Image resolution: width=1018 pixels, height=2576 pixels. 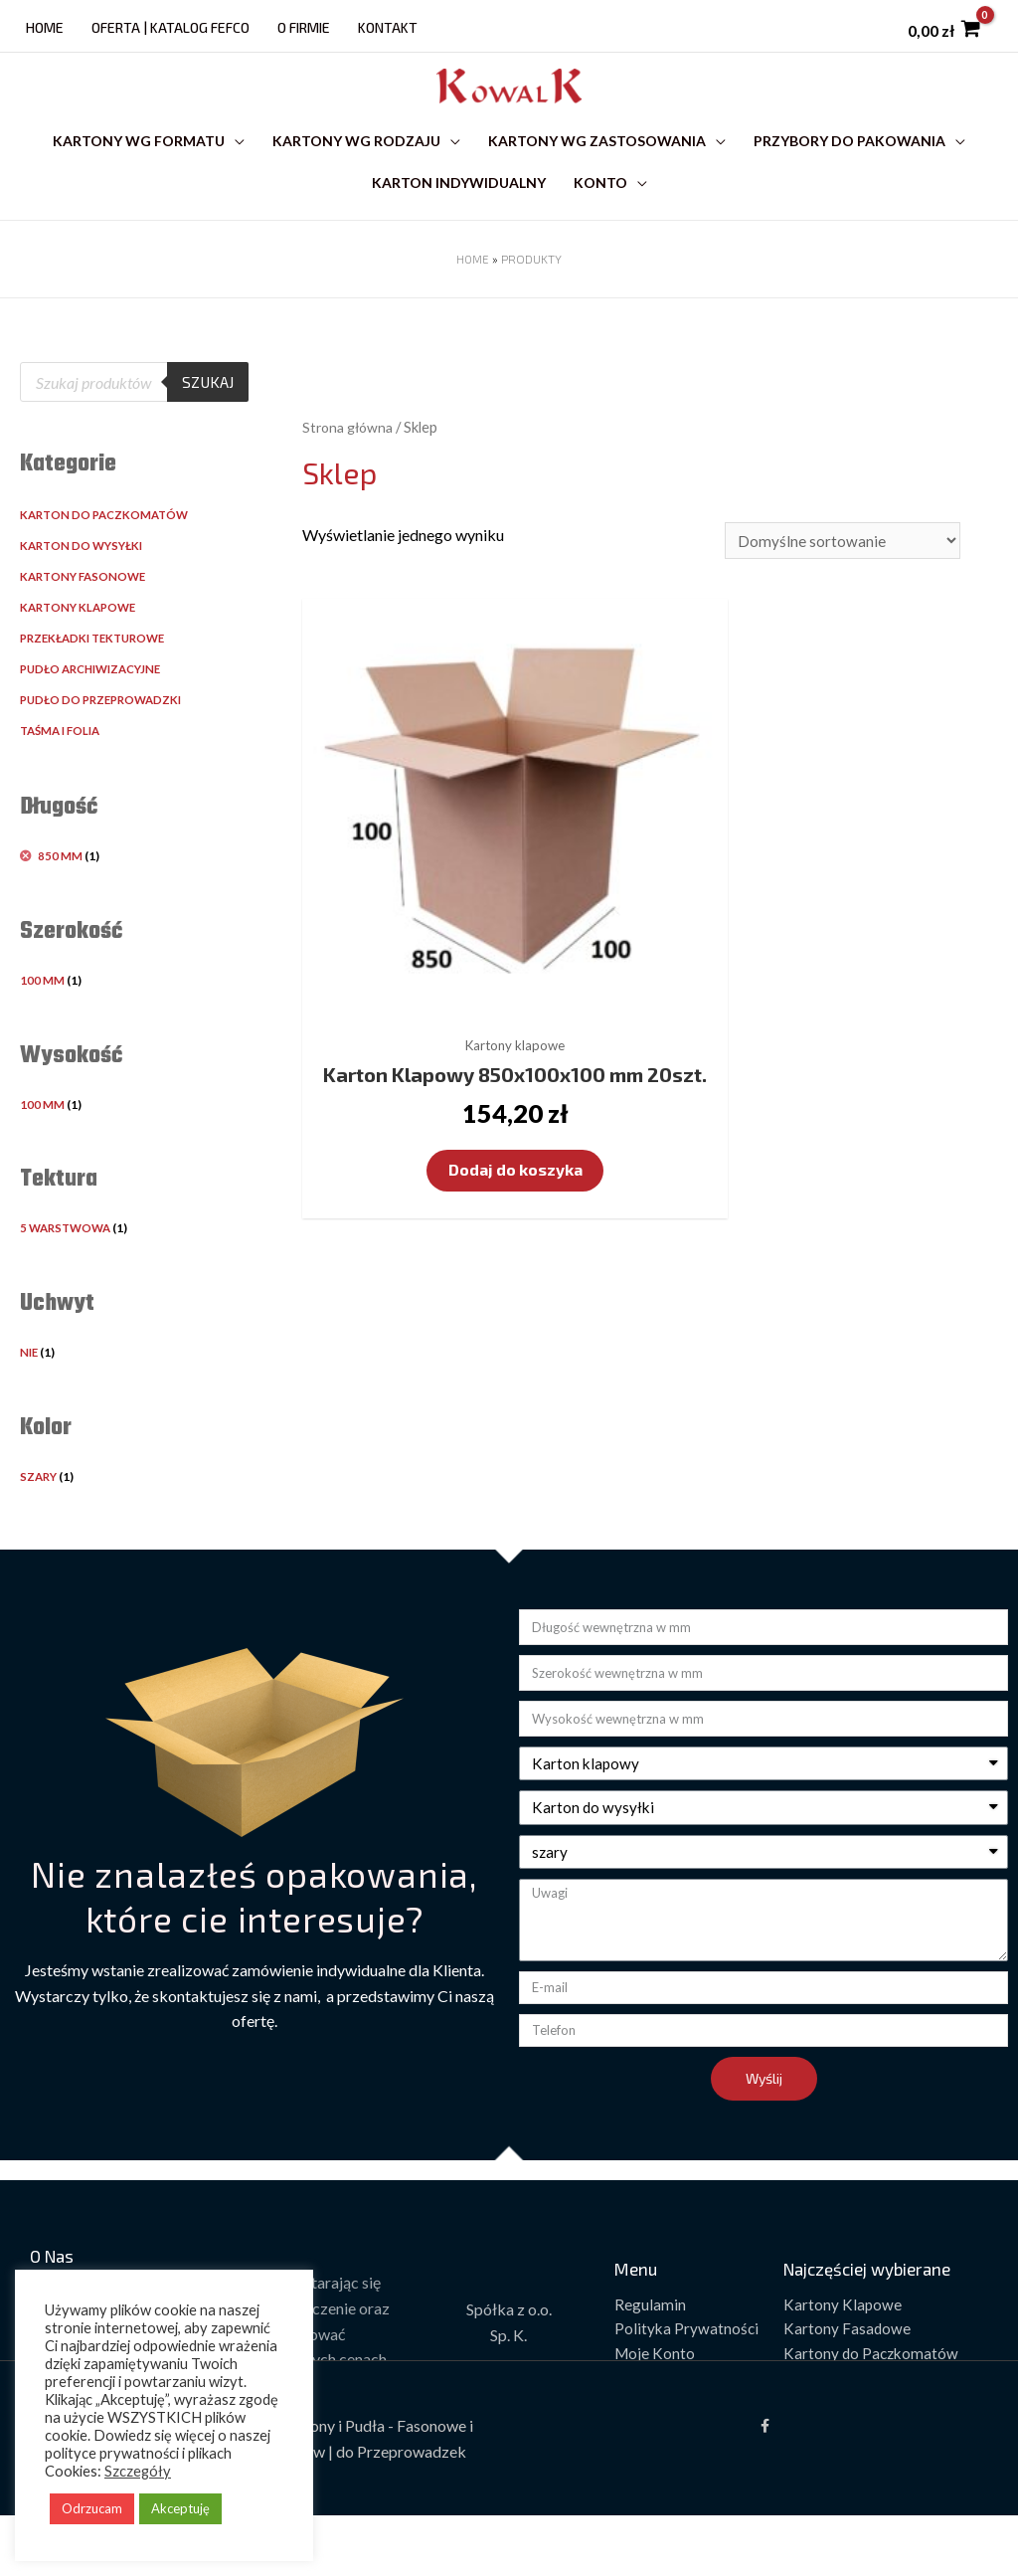 What do you see at coordinates (81, 646) in the screenshot?
I see `Kartony klapowe` at bounding box center [81, 646].